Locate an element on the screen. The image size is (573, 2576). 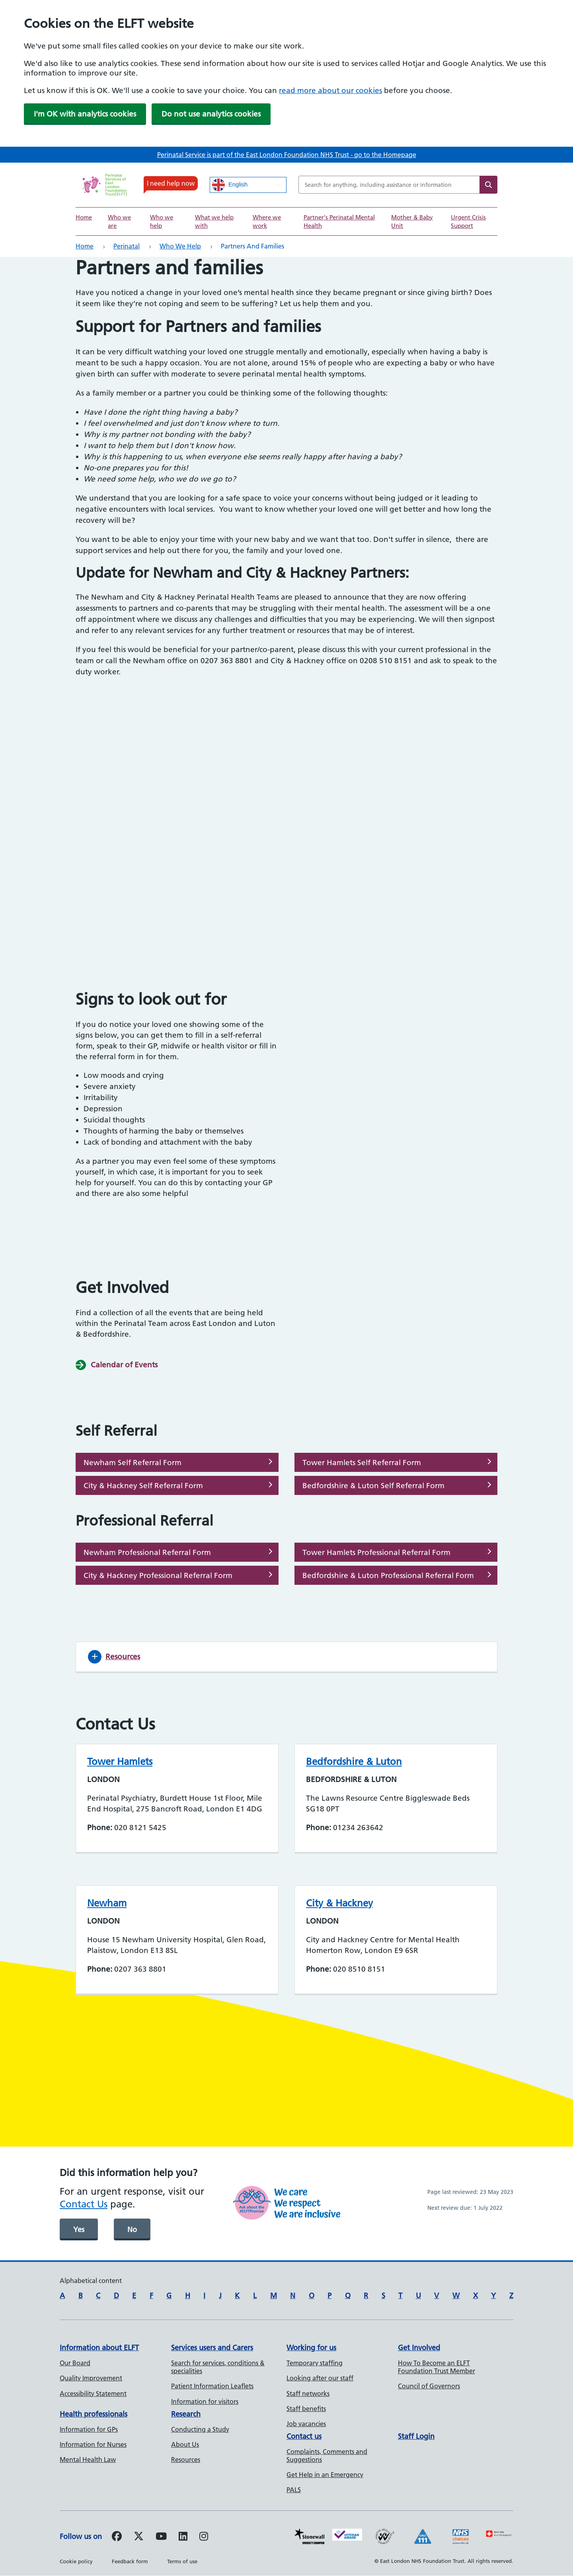
Health professionals is located at coordinates (93, 2414).